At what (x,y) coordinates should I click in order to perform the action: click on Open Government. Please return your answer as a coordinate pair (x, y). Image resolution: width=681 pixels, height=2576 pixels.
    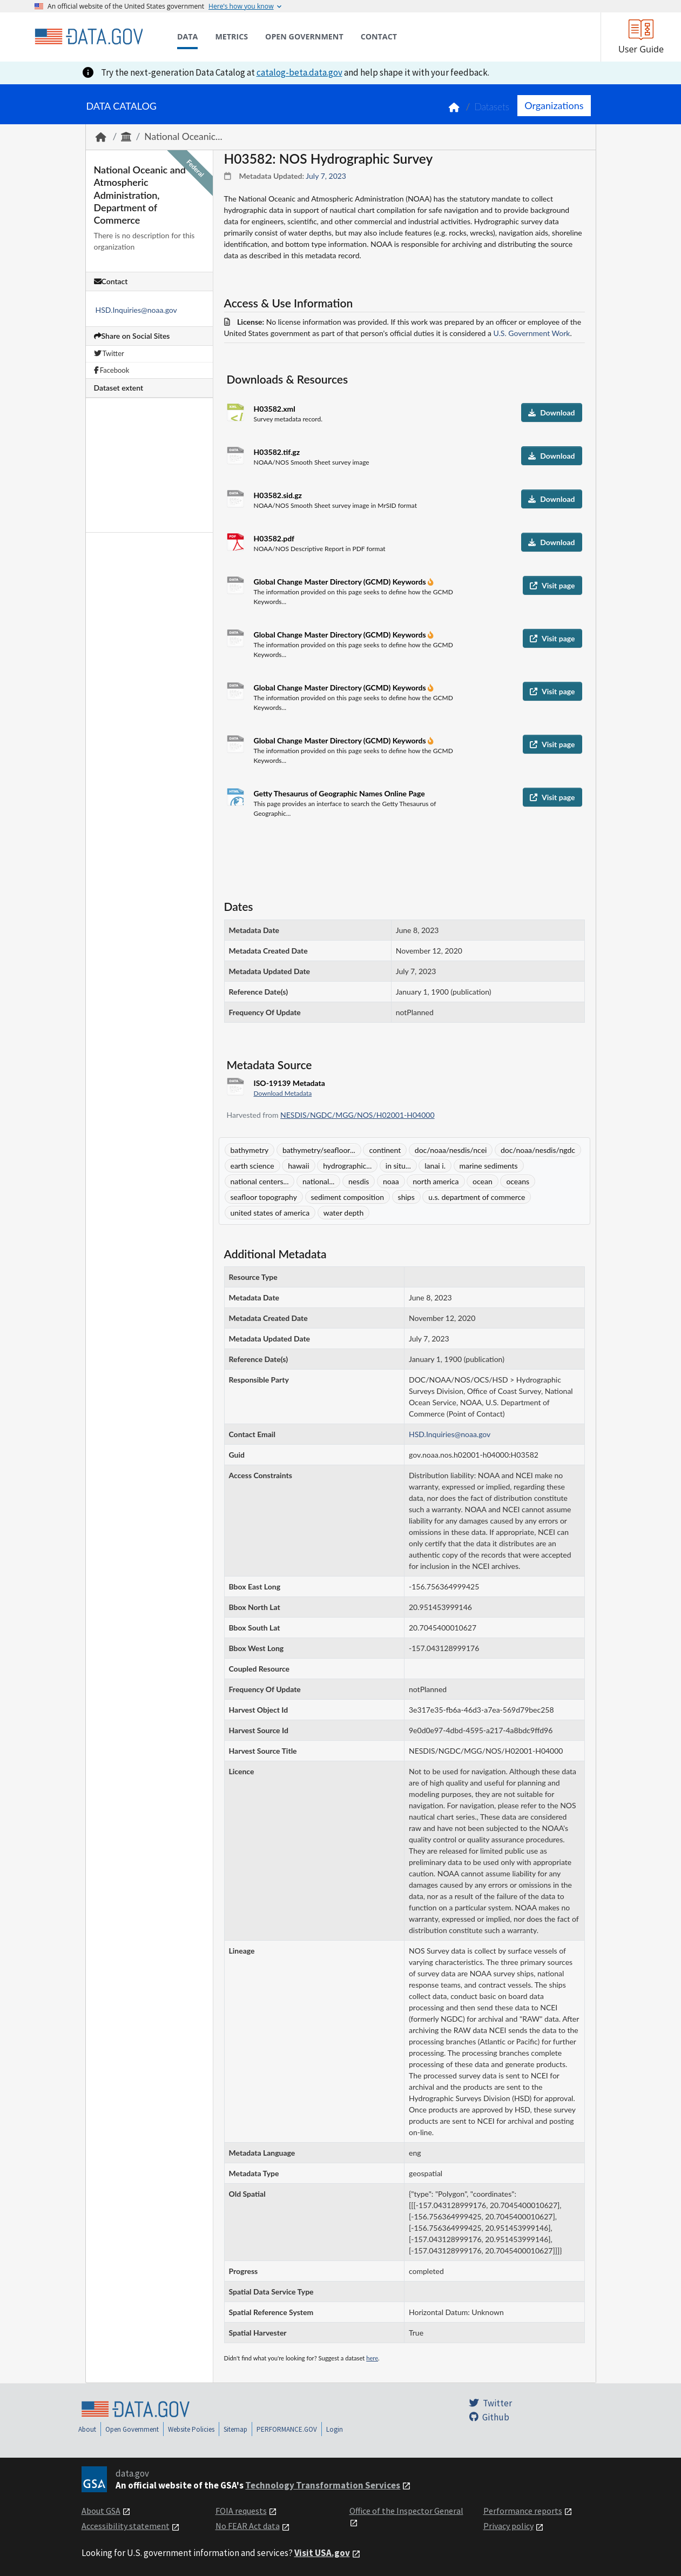
    Looking at the image, I should click on (132, 2429).